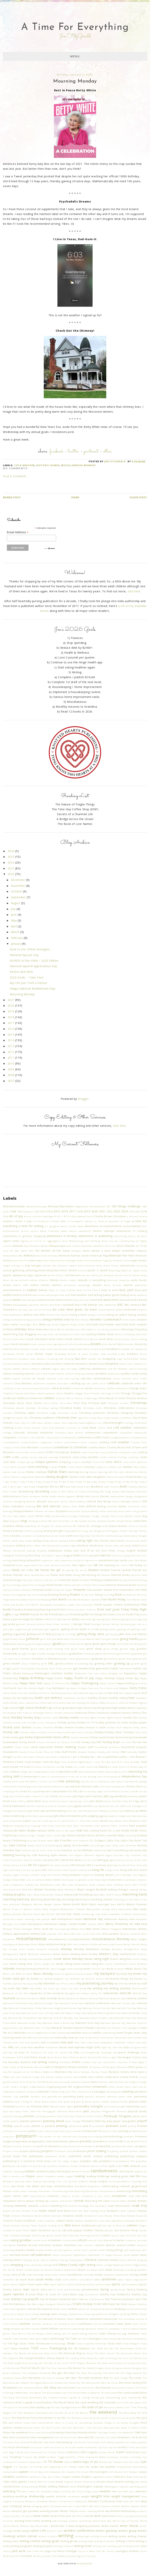 The image size is (150, 2576). What do you see at coordinates (132, 2225) in the screenshot?
I see `sadness` at bounding box center [132, 2225].